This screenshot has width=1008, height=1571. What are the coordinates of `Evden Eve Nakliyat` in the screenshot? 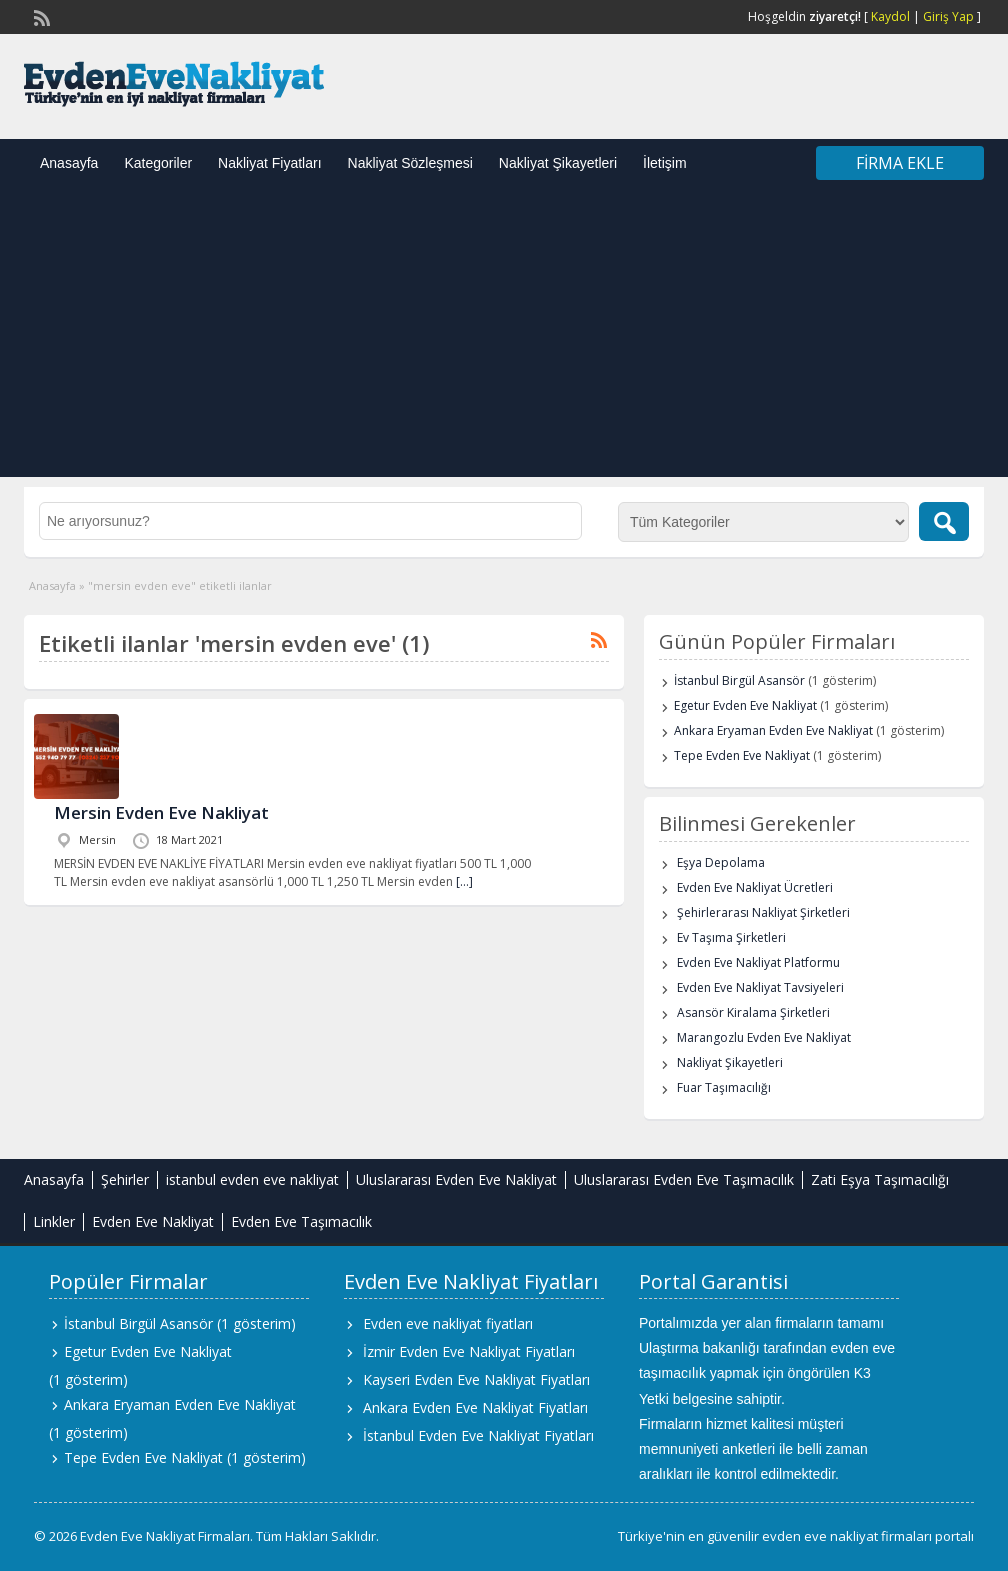 It's located at (153, 1221).